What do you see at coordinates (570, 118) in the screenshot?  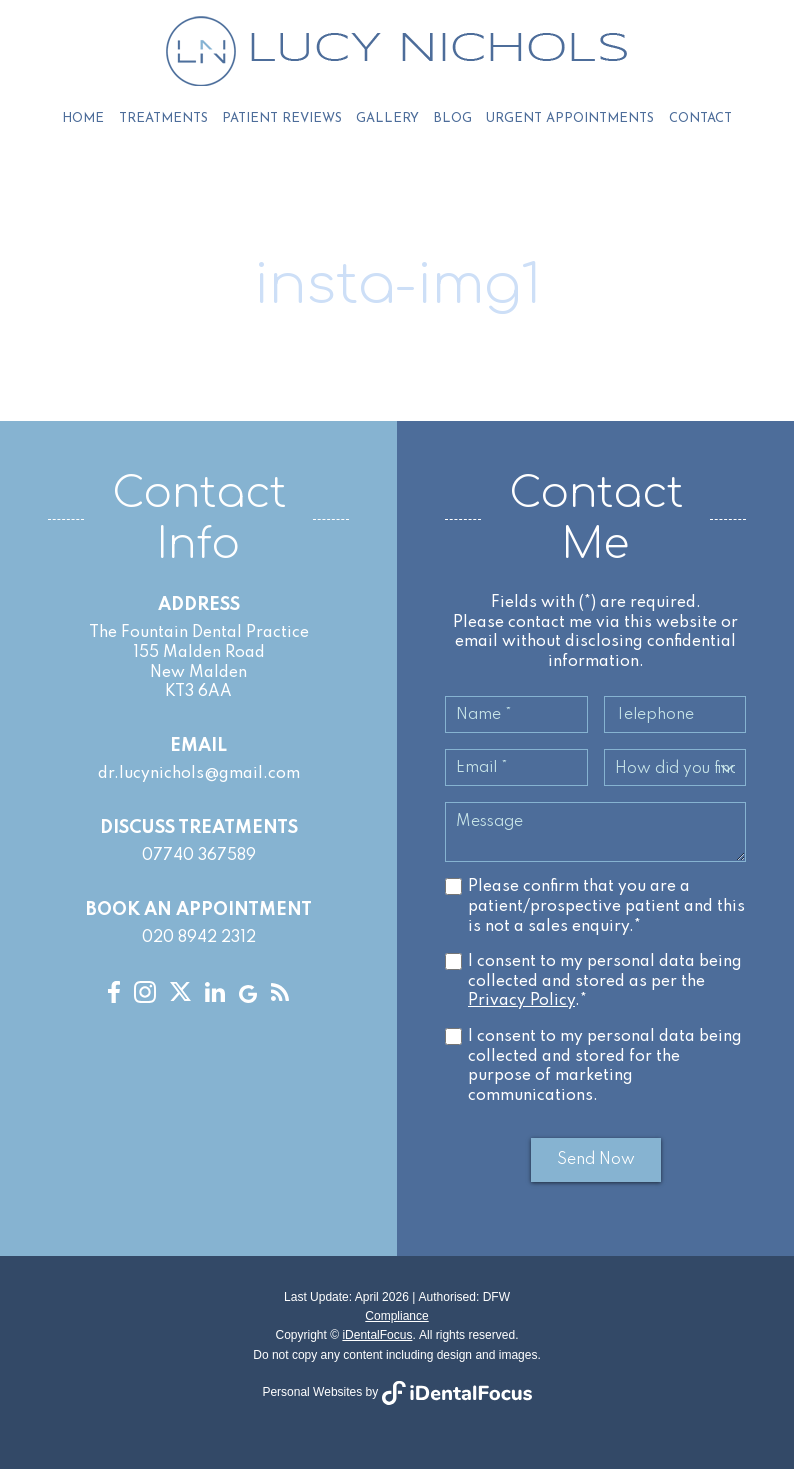 I see `Urgent Appointments` at bounding box center [570, 118].